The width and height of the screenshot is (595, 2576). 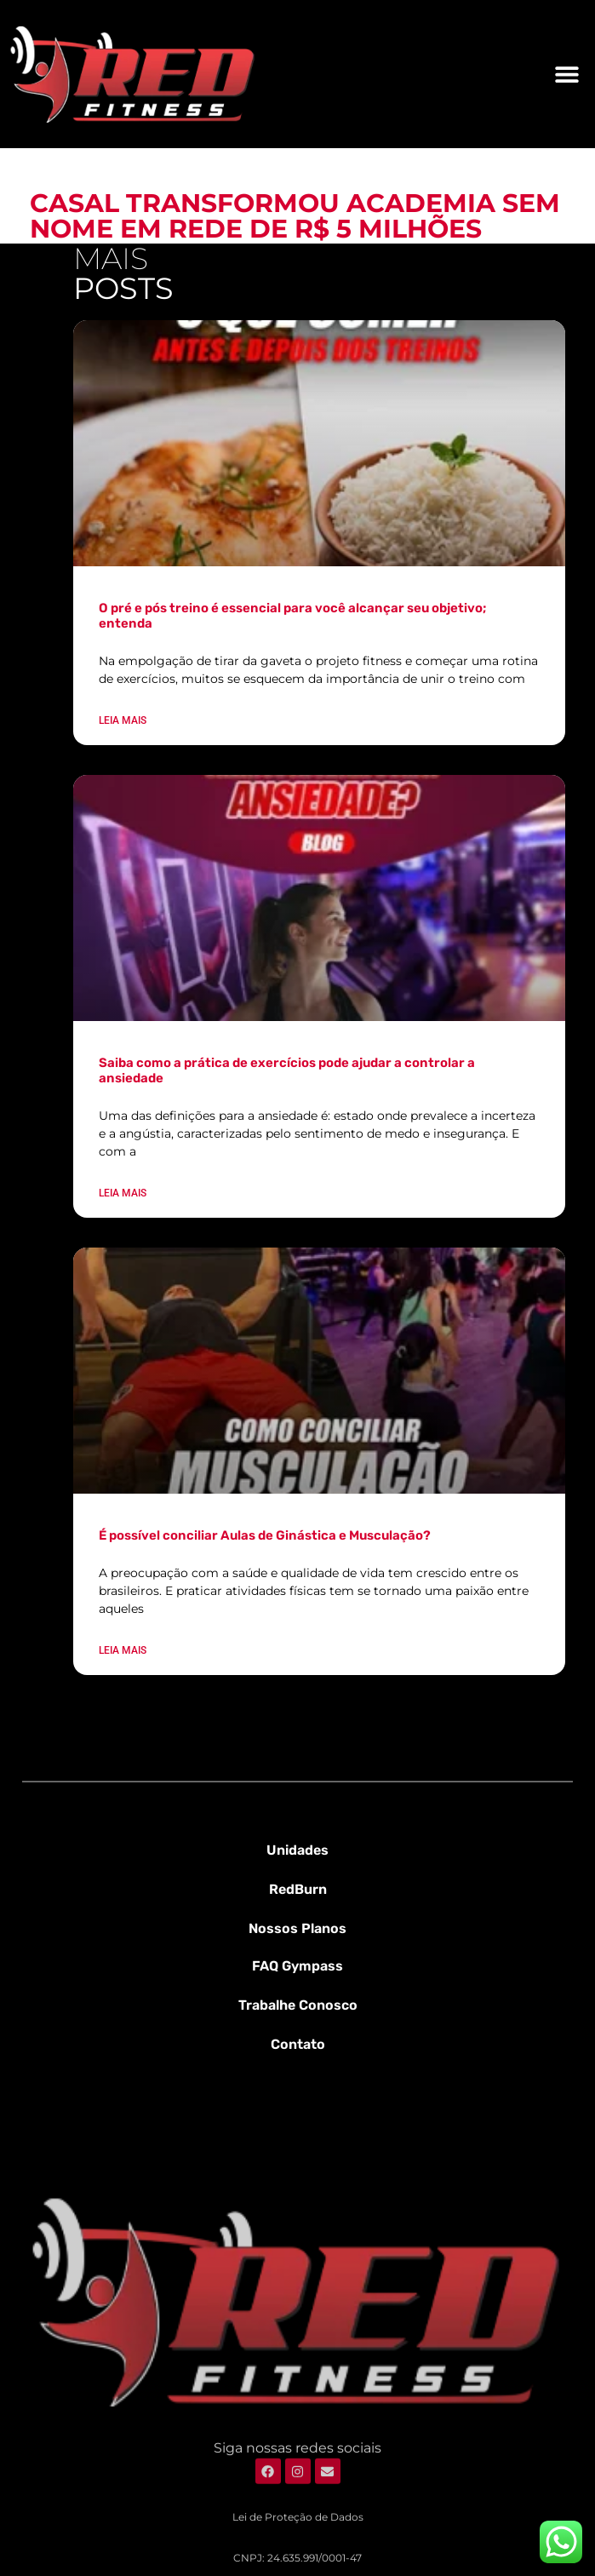 I want to click on Trabalhe Conosco, so click(x=298, y=2005).